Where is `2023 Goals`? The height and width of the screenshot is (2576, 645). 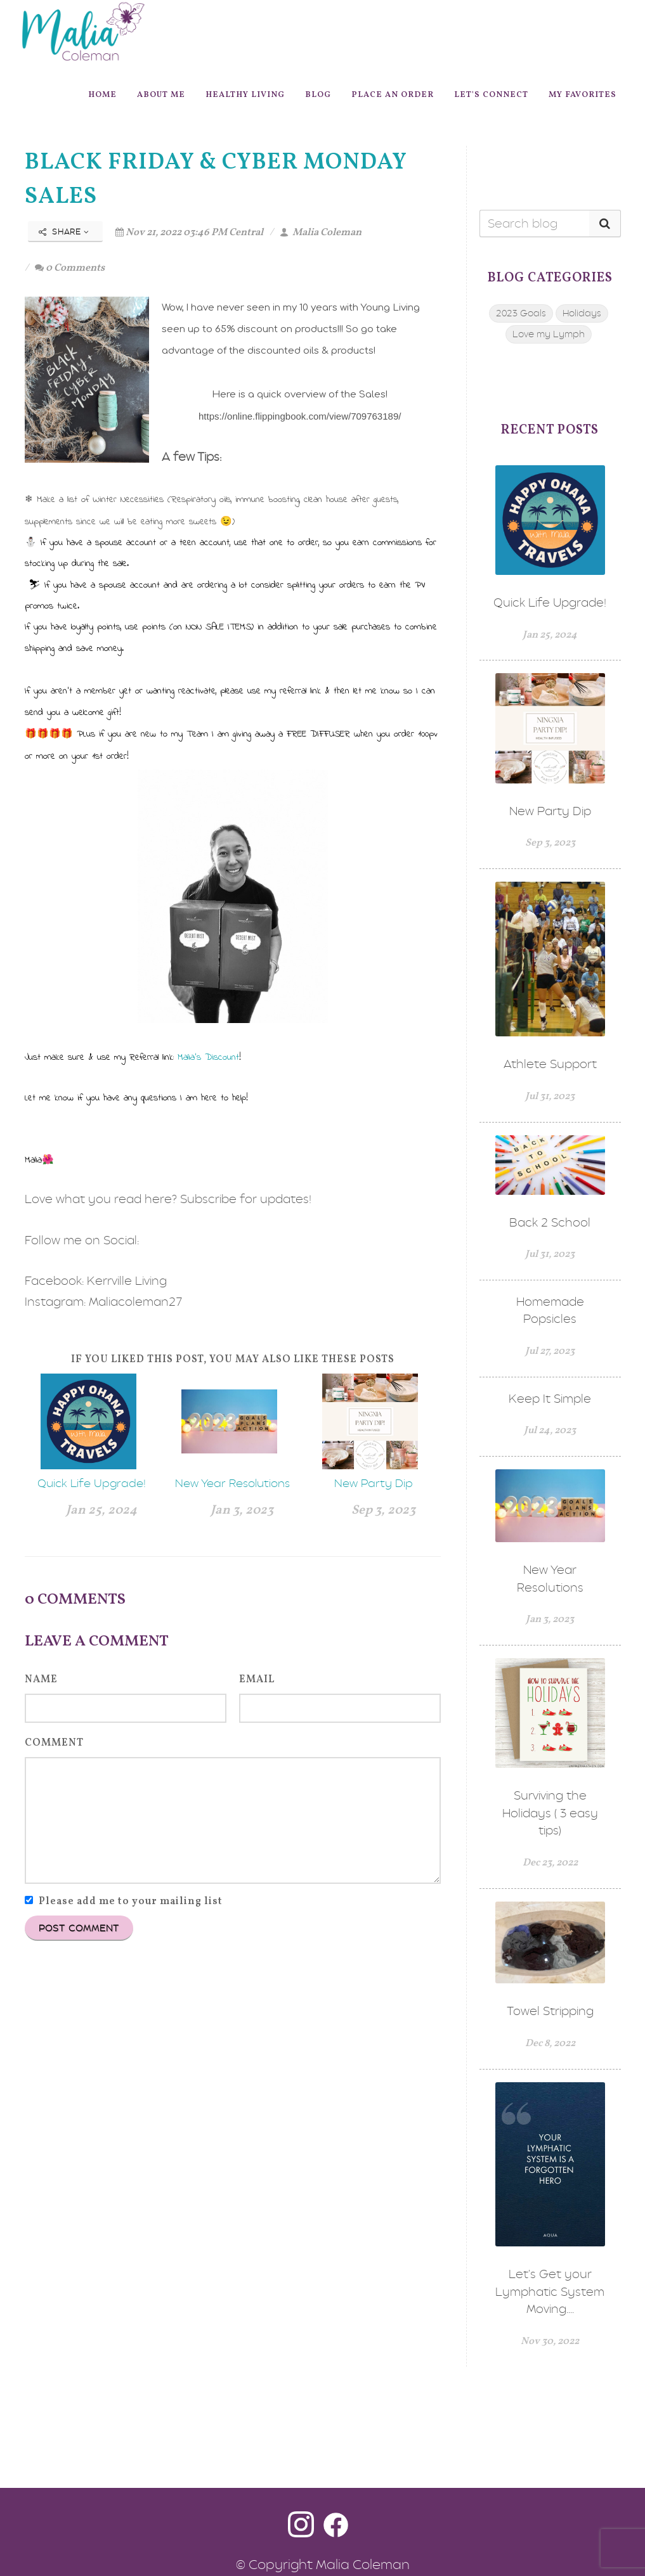 2023 Goals is located at coordinates (521, 313).